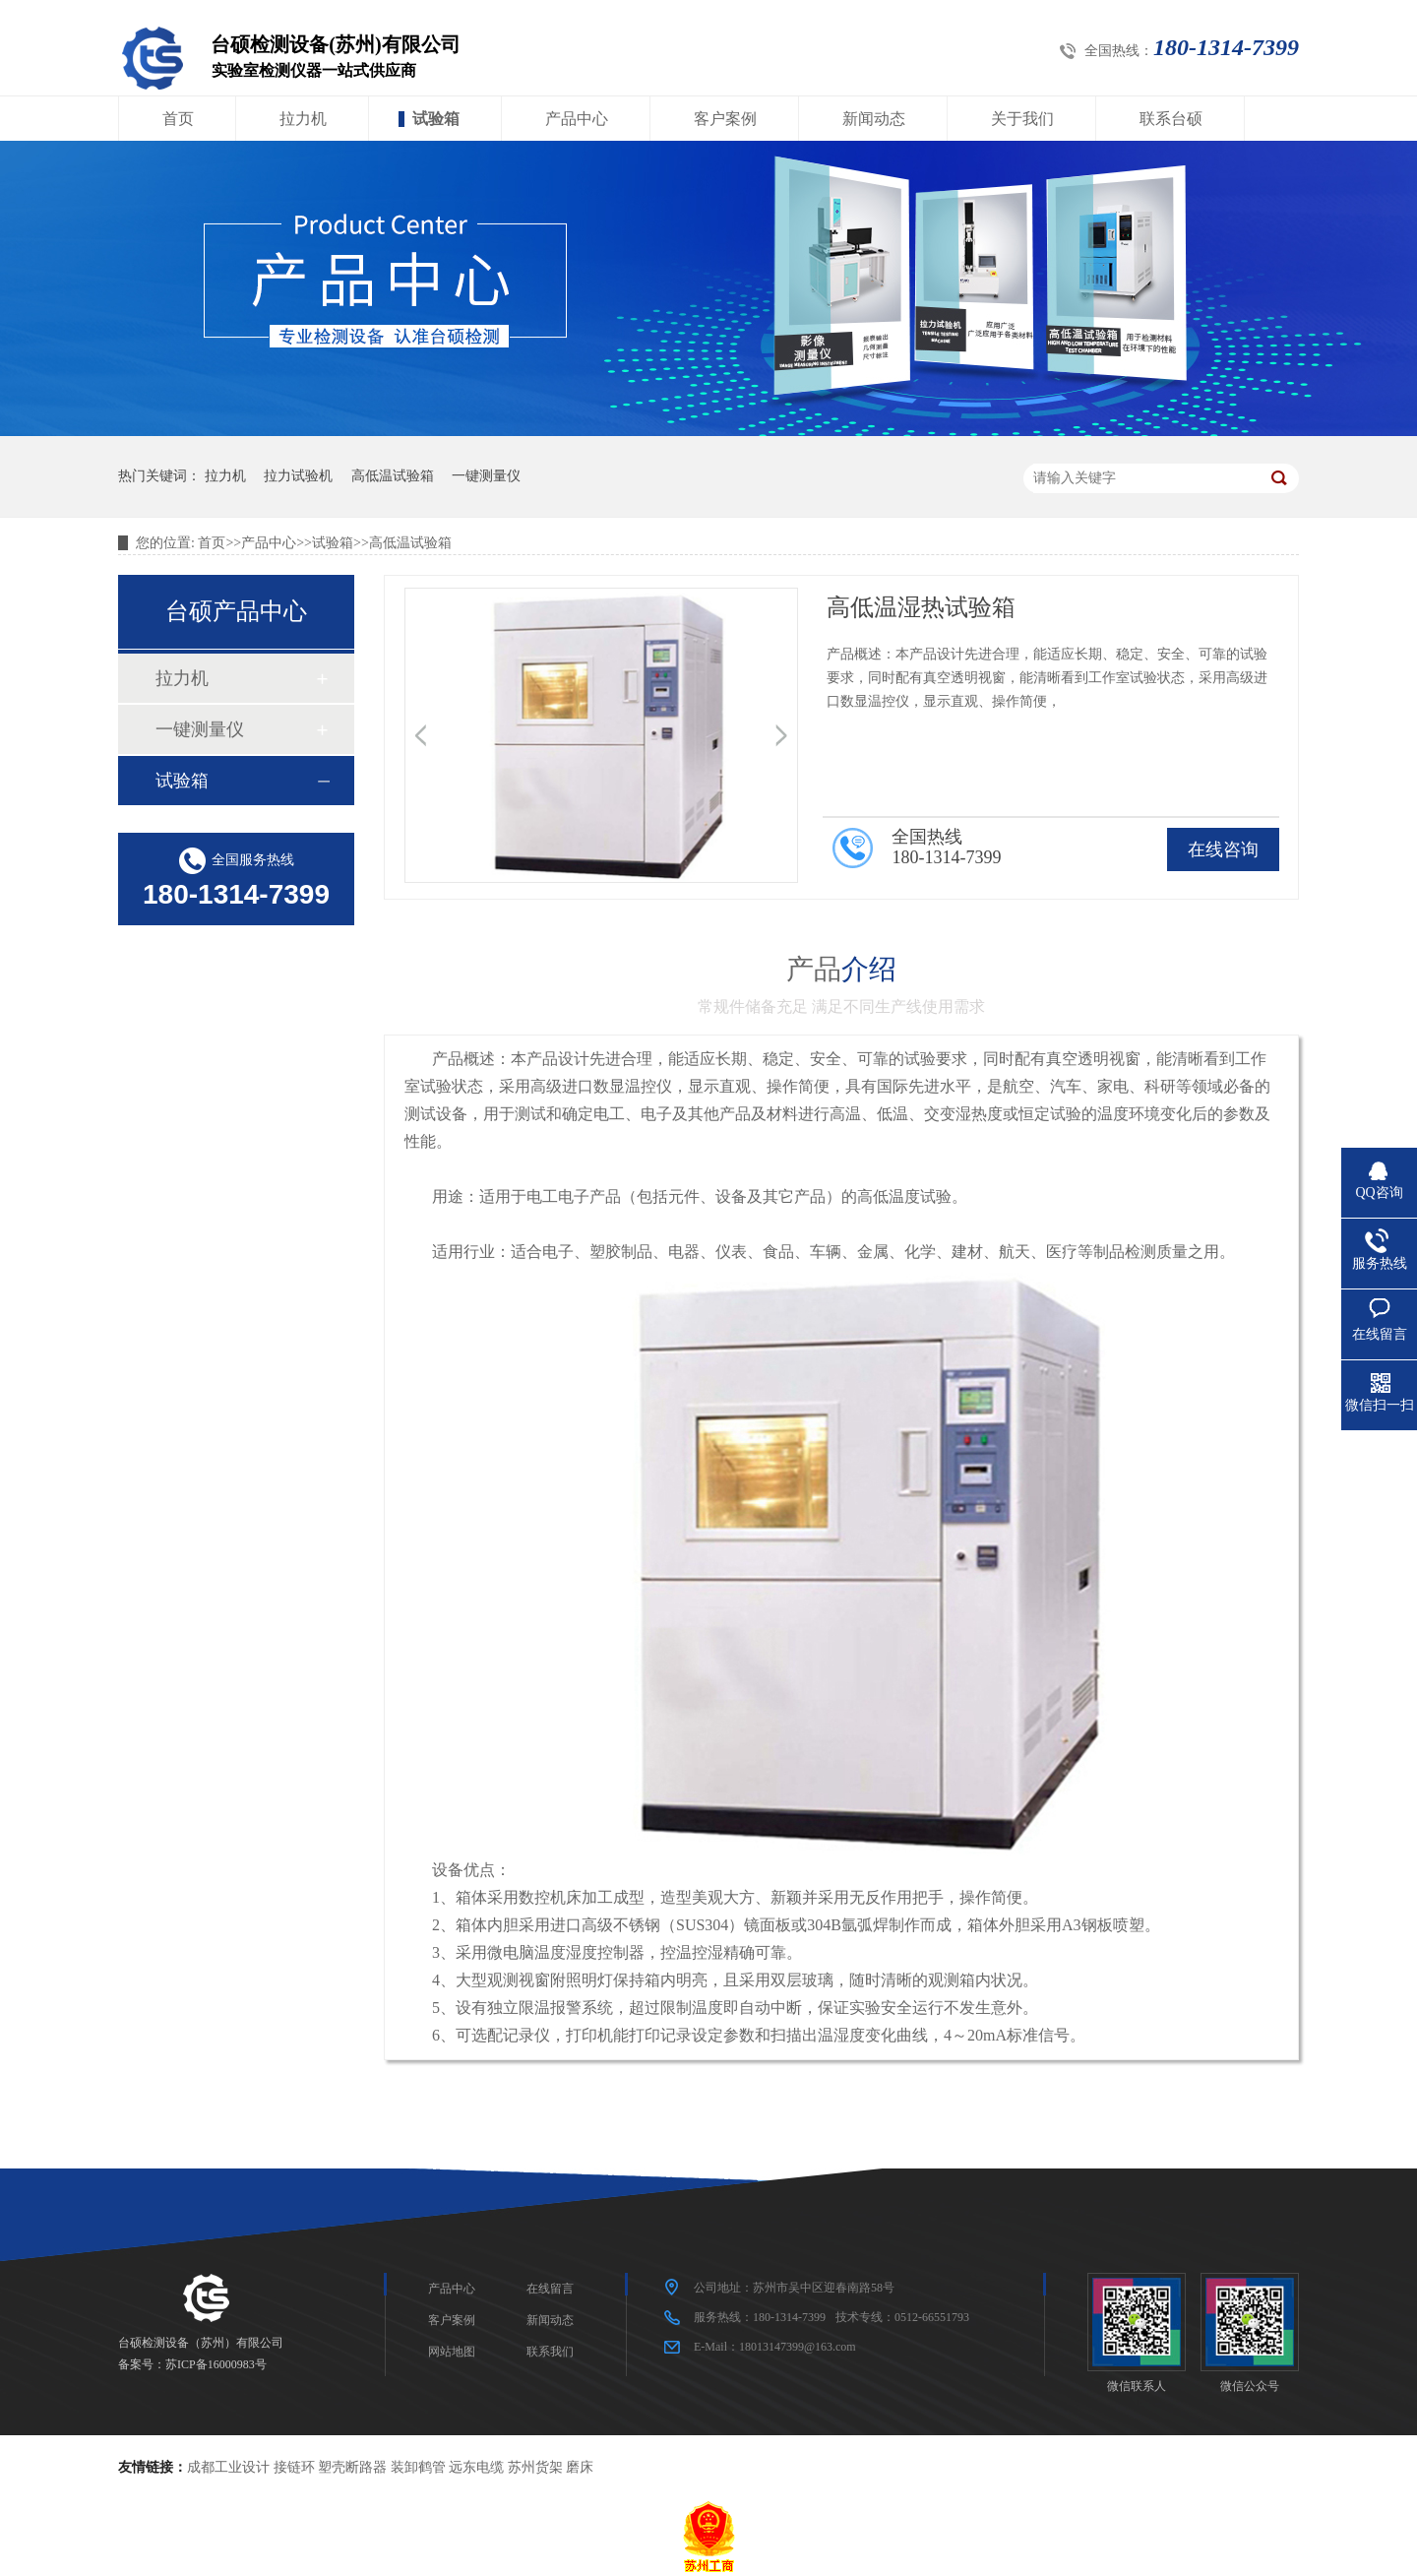 The width and height of the screenshot is (1417, 2576). I want to click on 在线咨询, so click(1223, 849).